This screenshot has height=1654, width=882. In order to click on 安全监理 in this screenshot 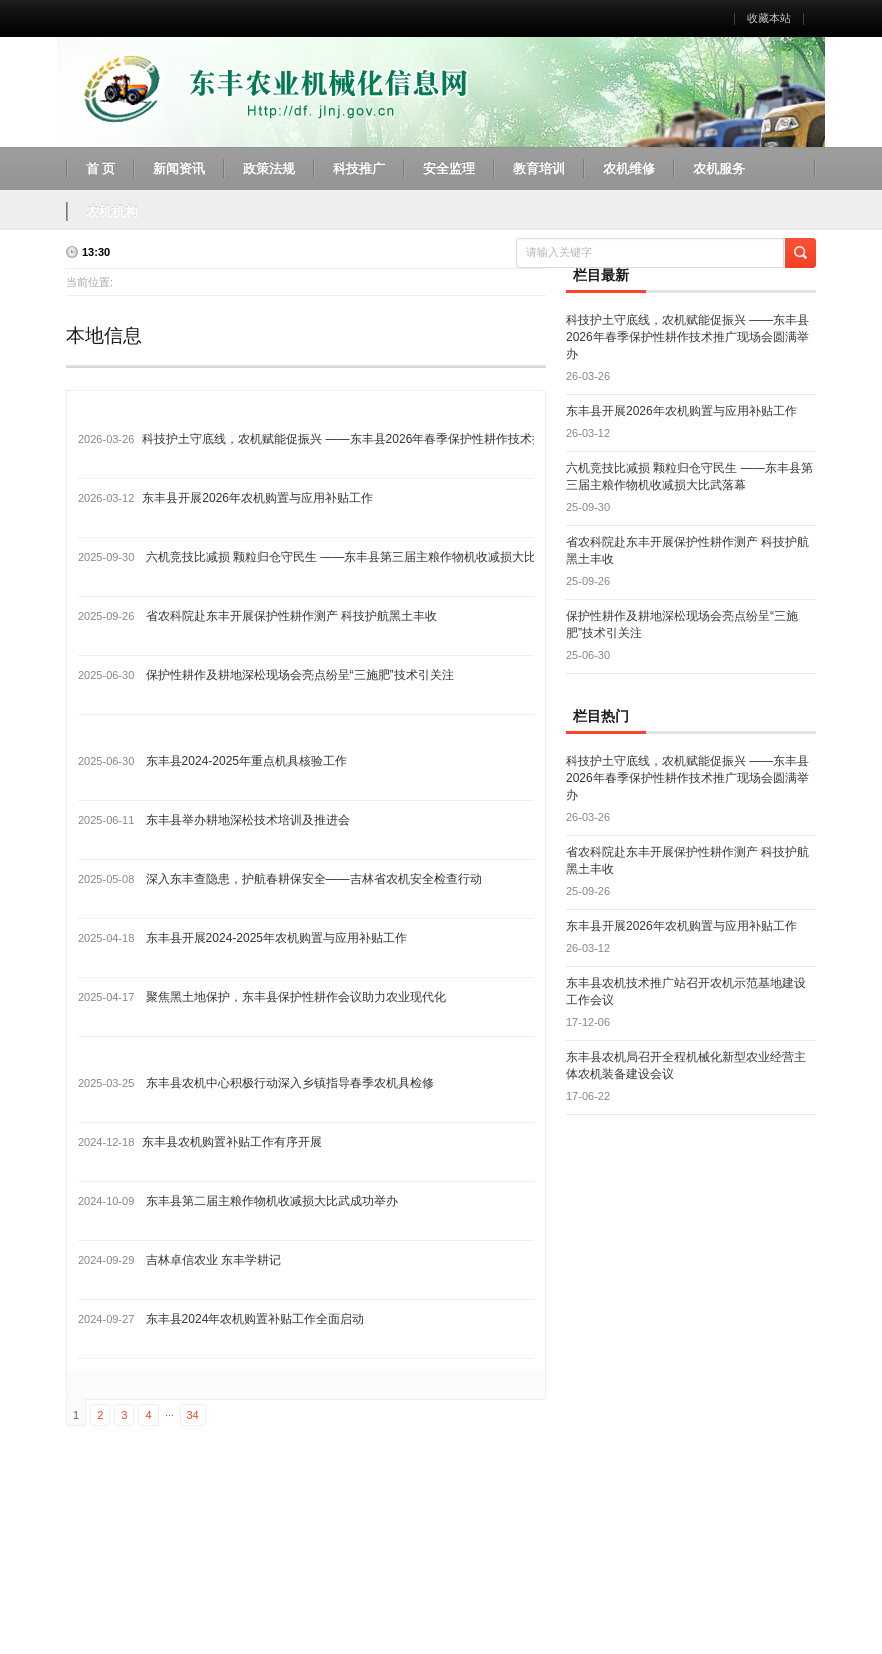, I will do `click(449, 168)`.